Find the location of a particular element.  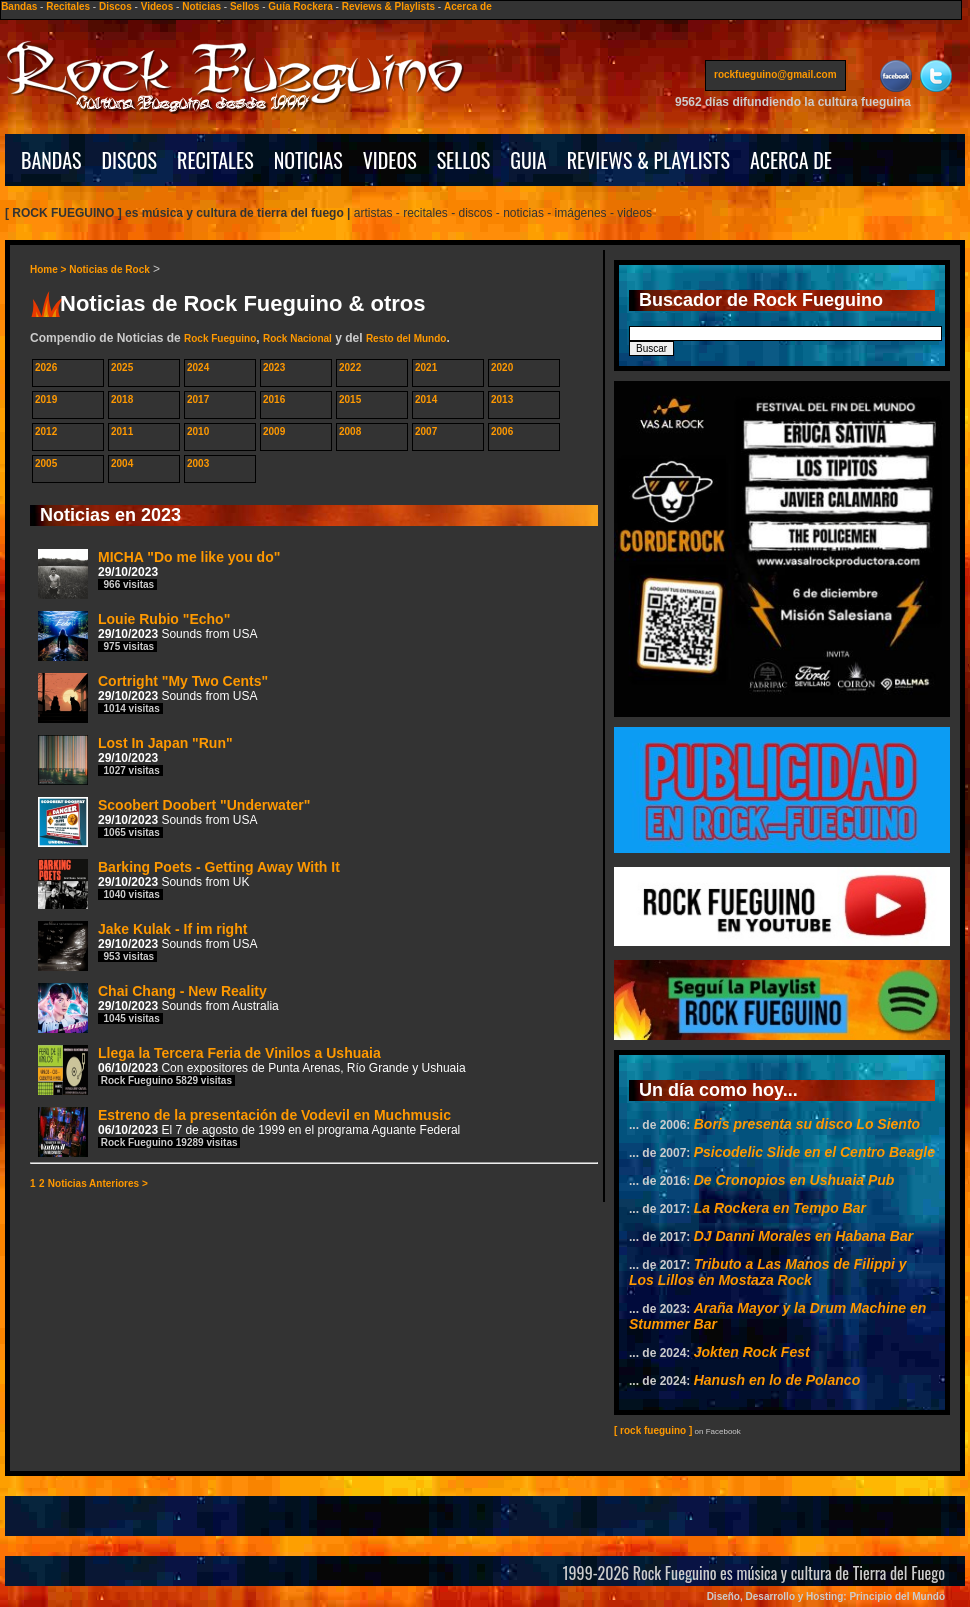

2010 is located at coordinates (198, 431).